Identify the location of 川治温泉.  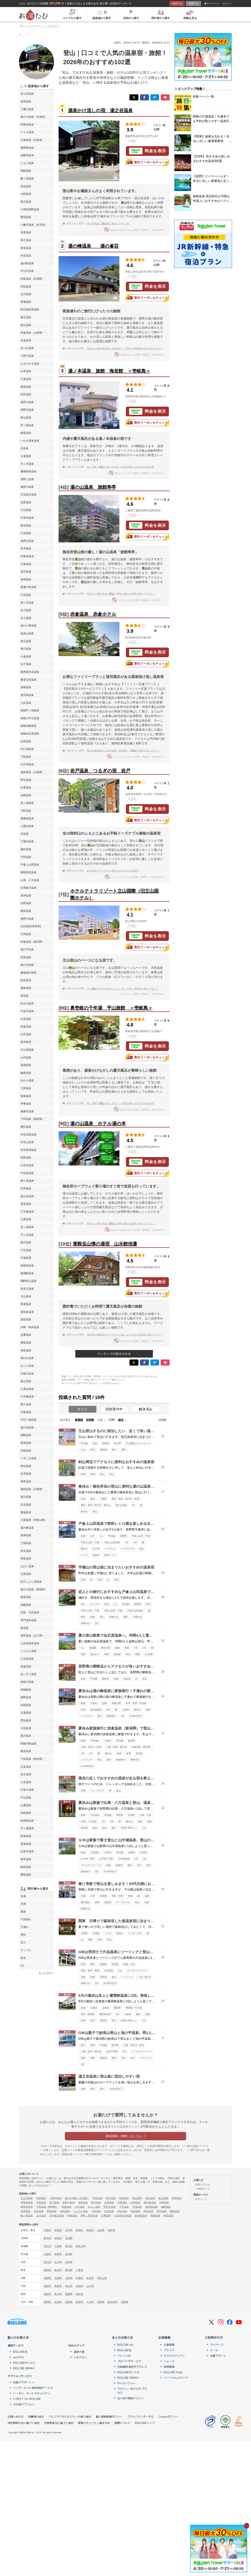
(26, 509).